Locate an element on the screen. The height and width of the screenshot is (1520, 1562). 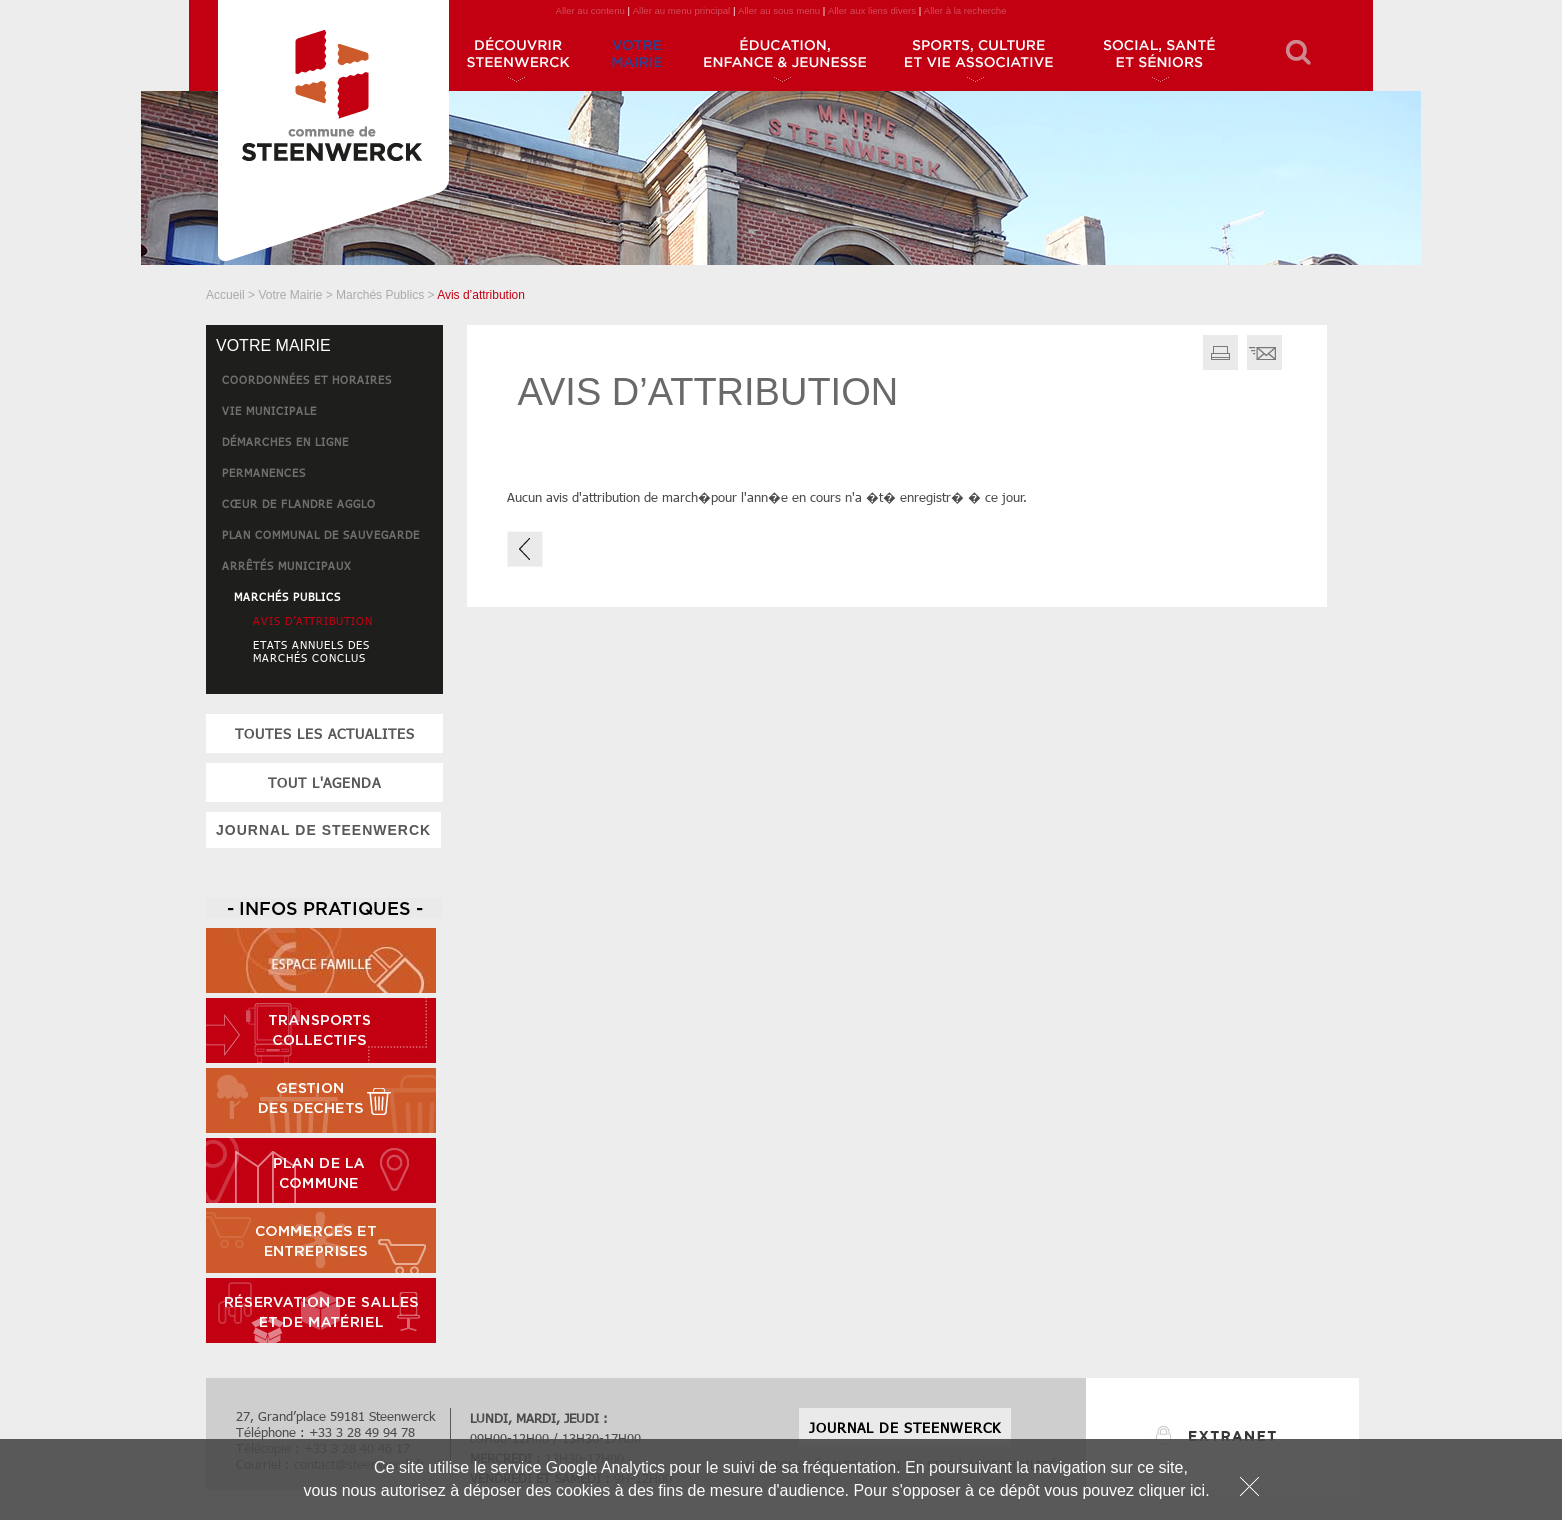
toutes les actualites is located at coordinates (325, 733).